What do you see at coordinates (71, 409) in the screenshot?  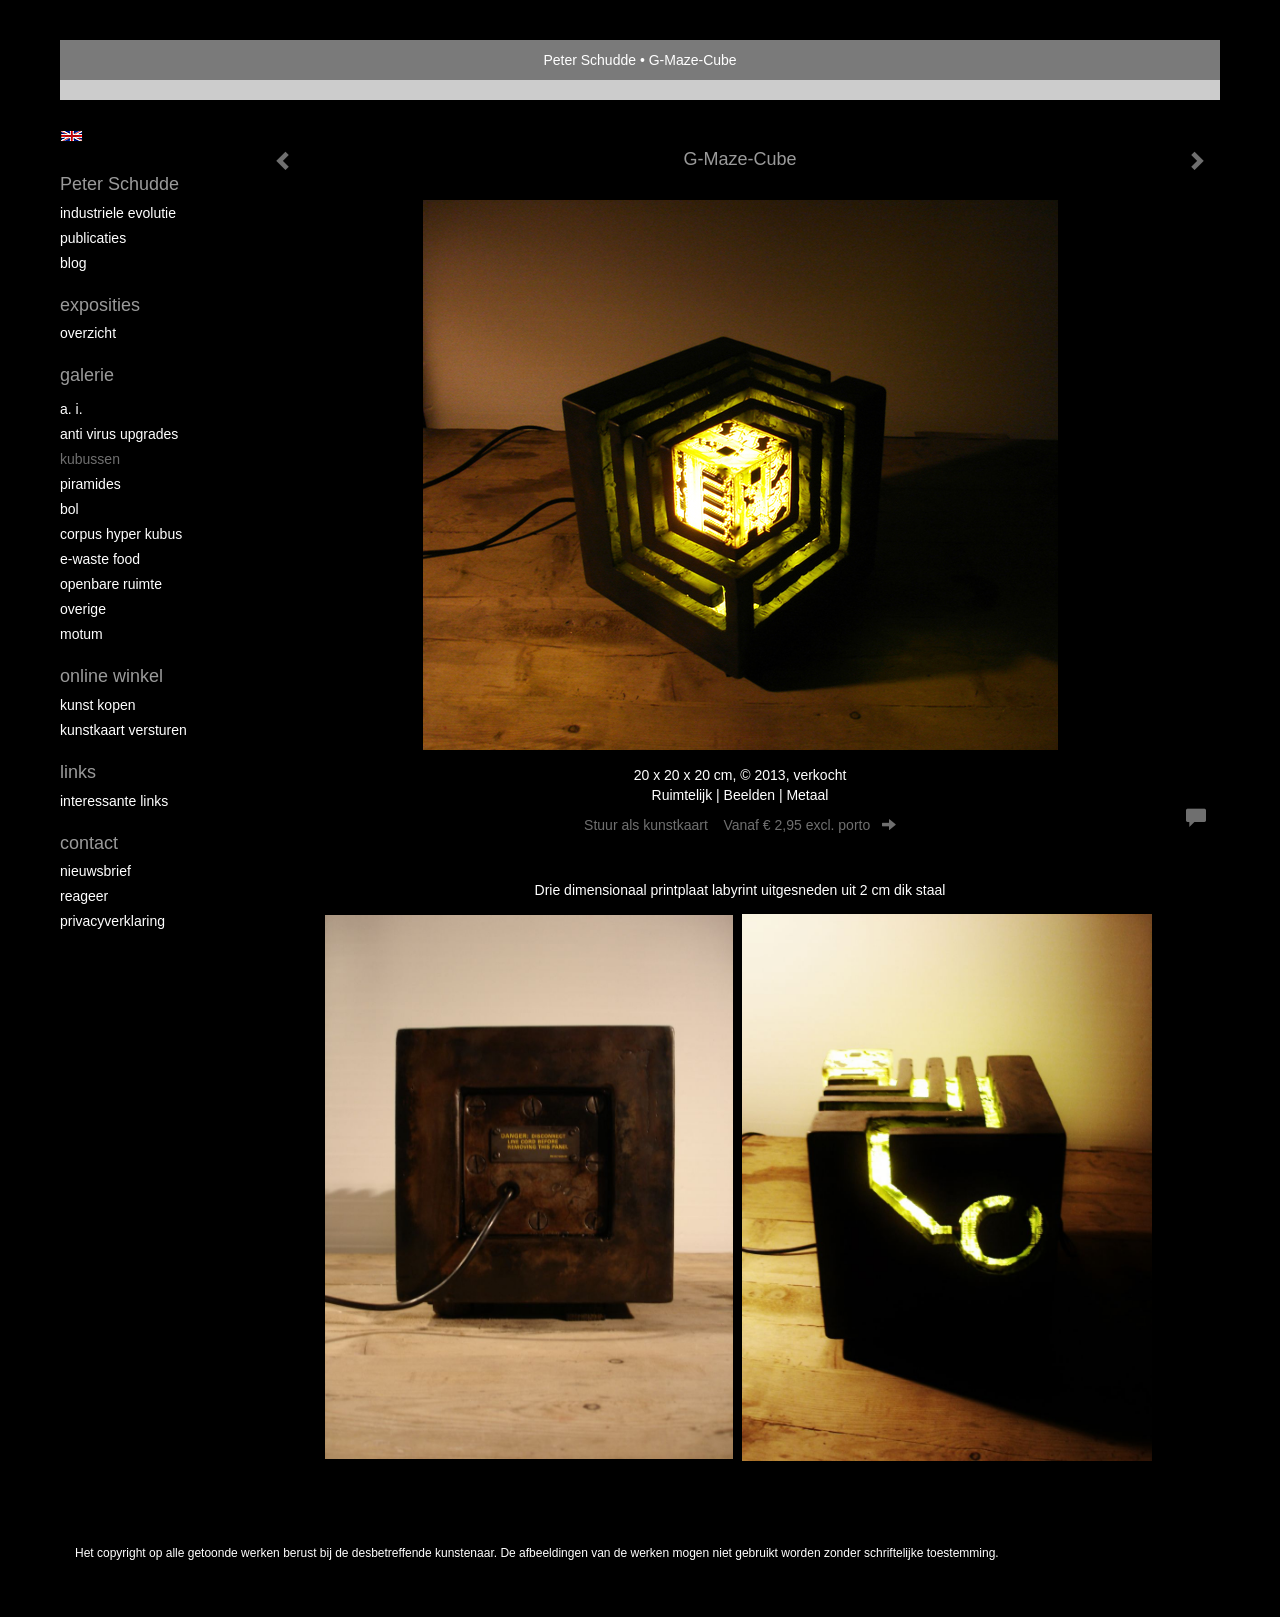 I see `A. I.` at bounding box center [71, 409].